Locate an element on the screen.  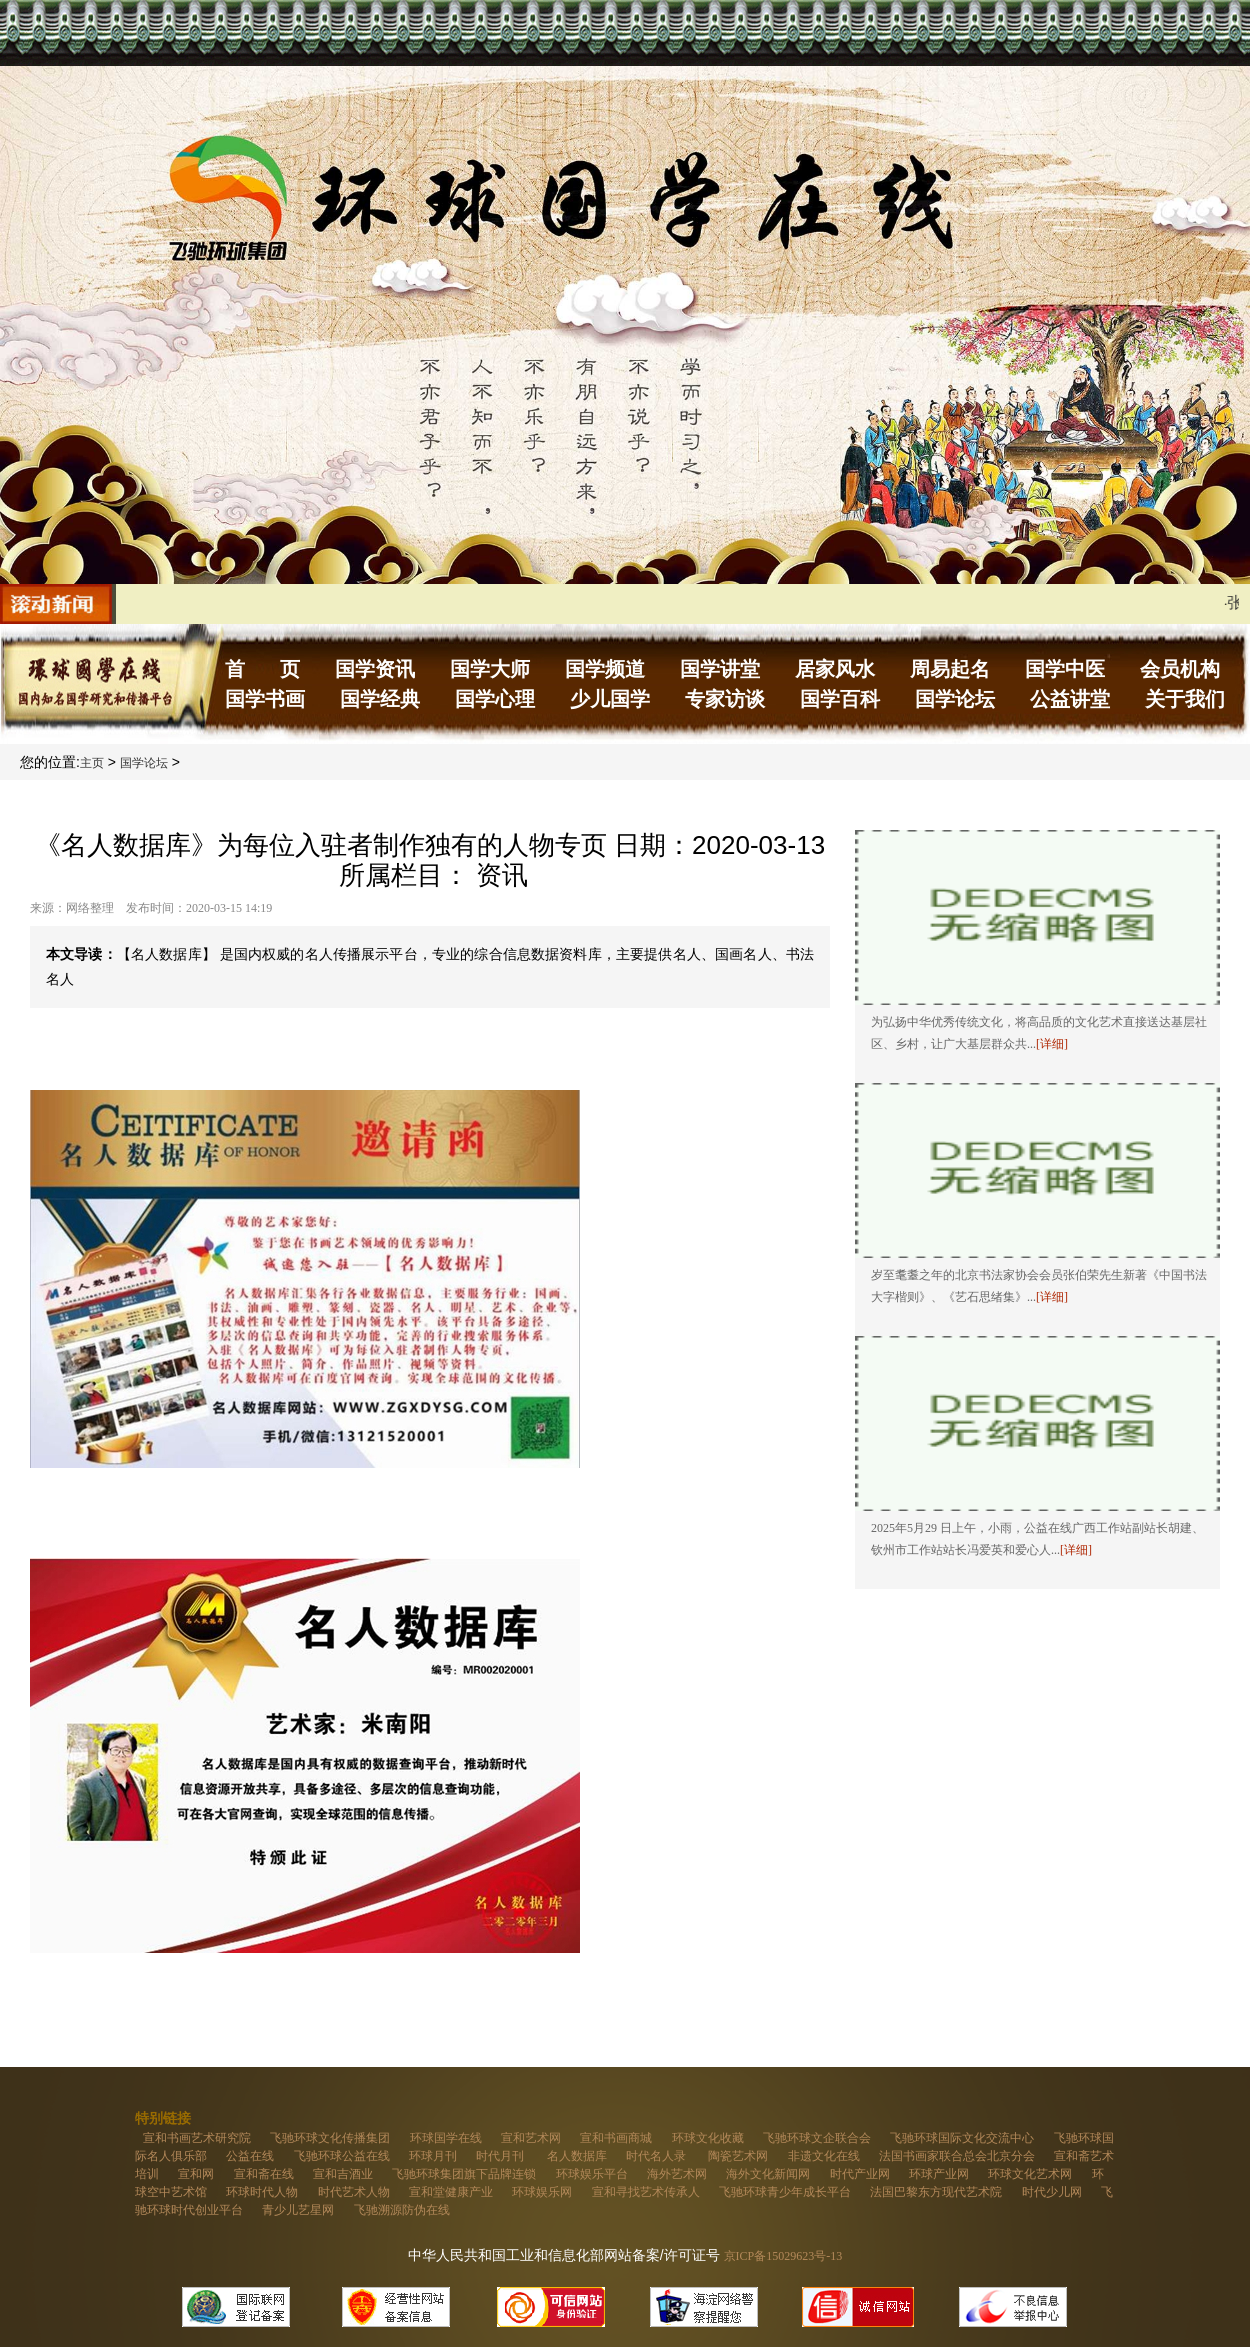
宣和书画艺术研究院 is located at coordinates (197, 2138).